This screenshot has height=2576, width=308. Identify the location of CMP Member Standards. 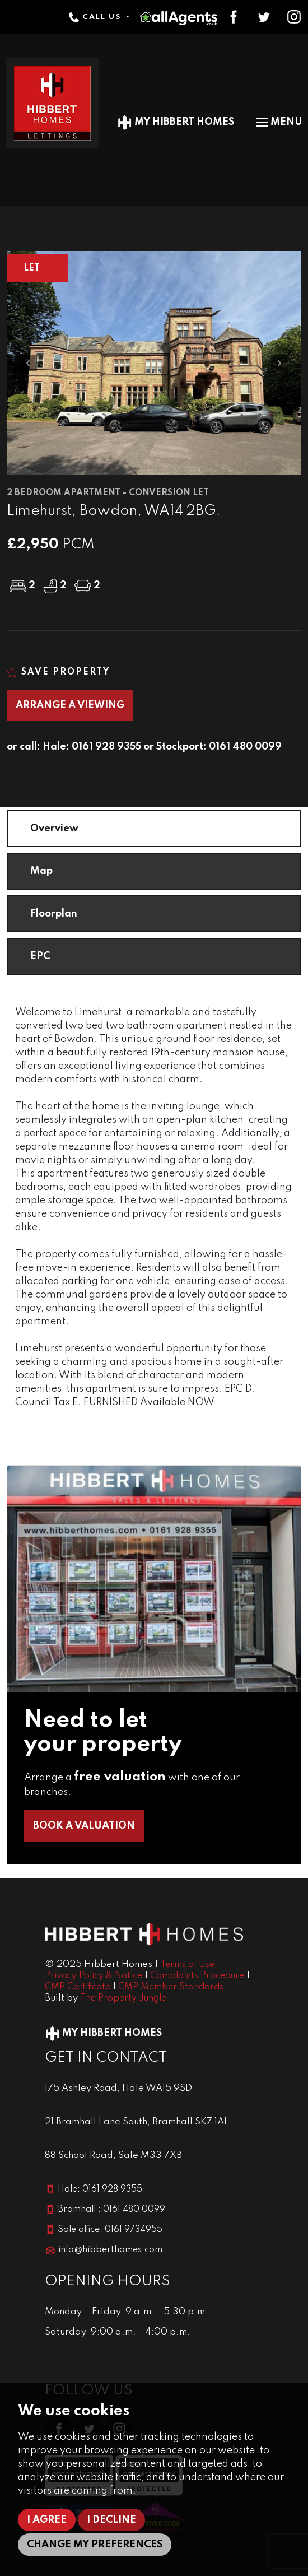
(170, 1987).